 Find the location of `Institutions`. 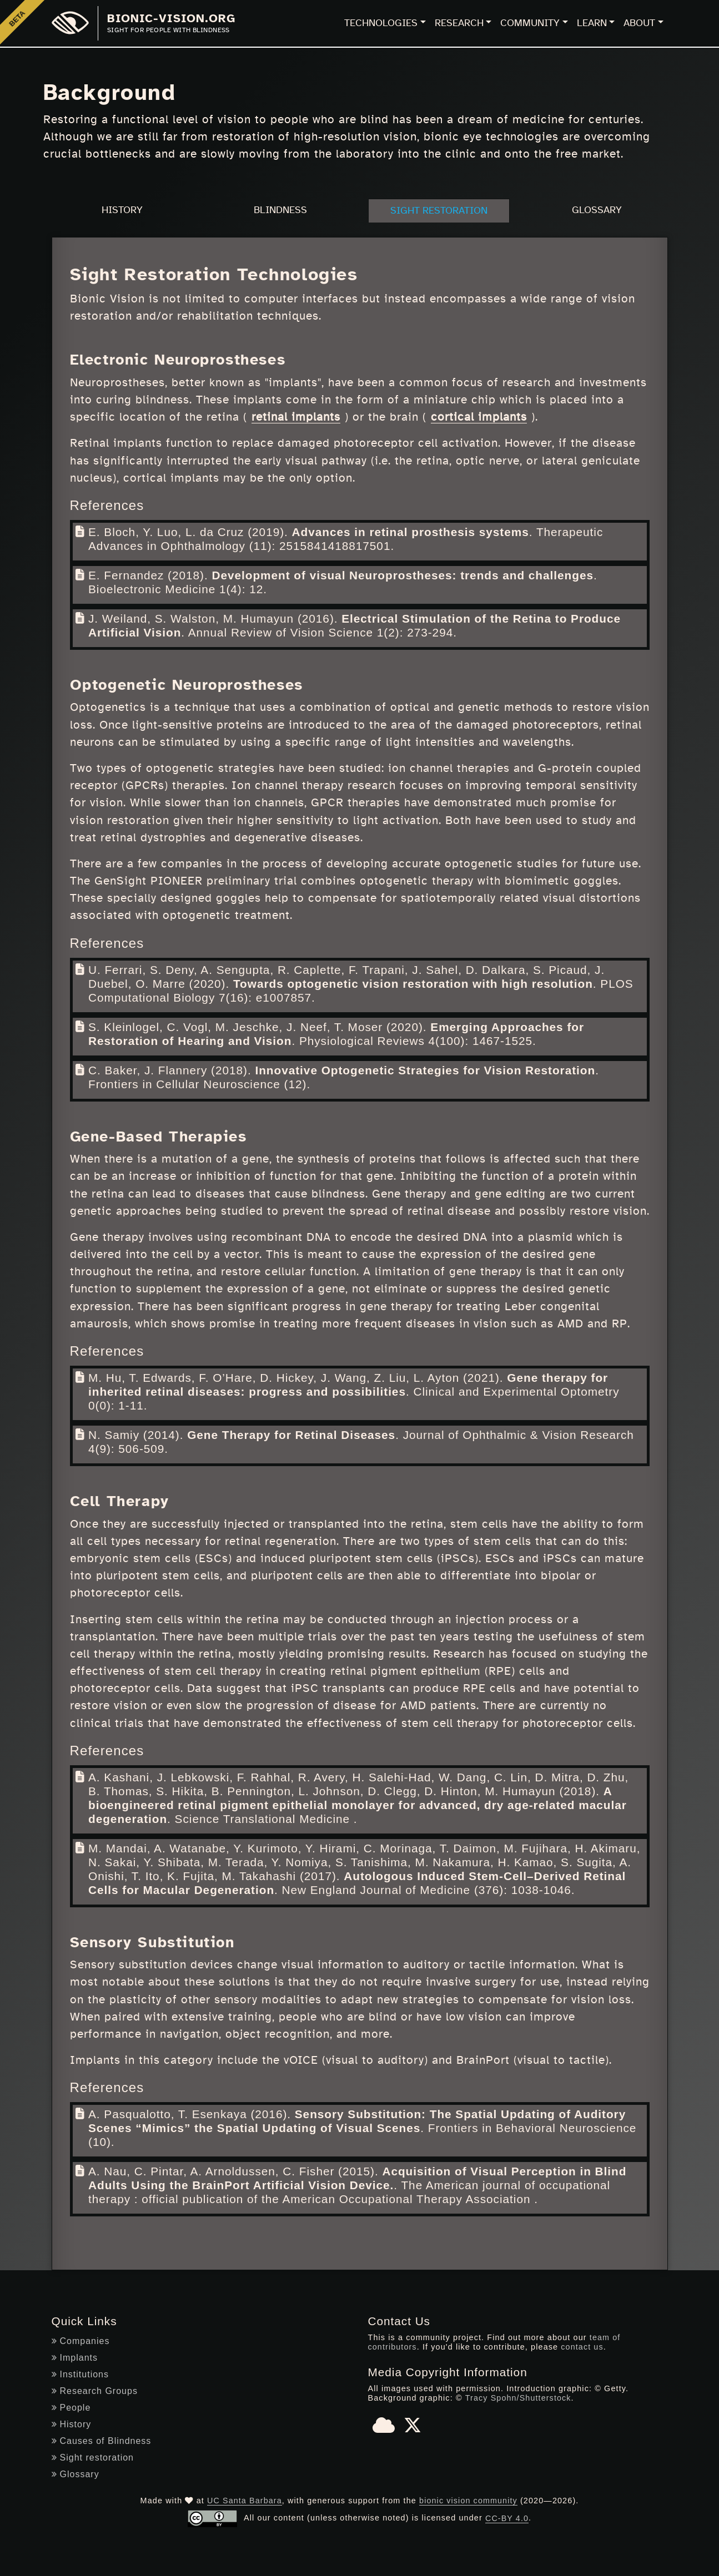

Institutions is located at coordinates (80, 2373).